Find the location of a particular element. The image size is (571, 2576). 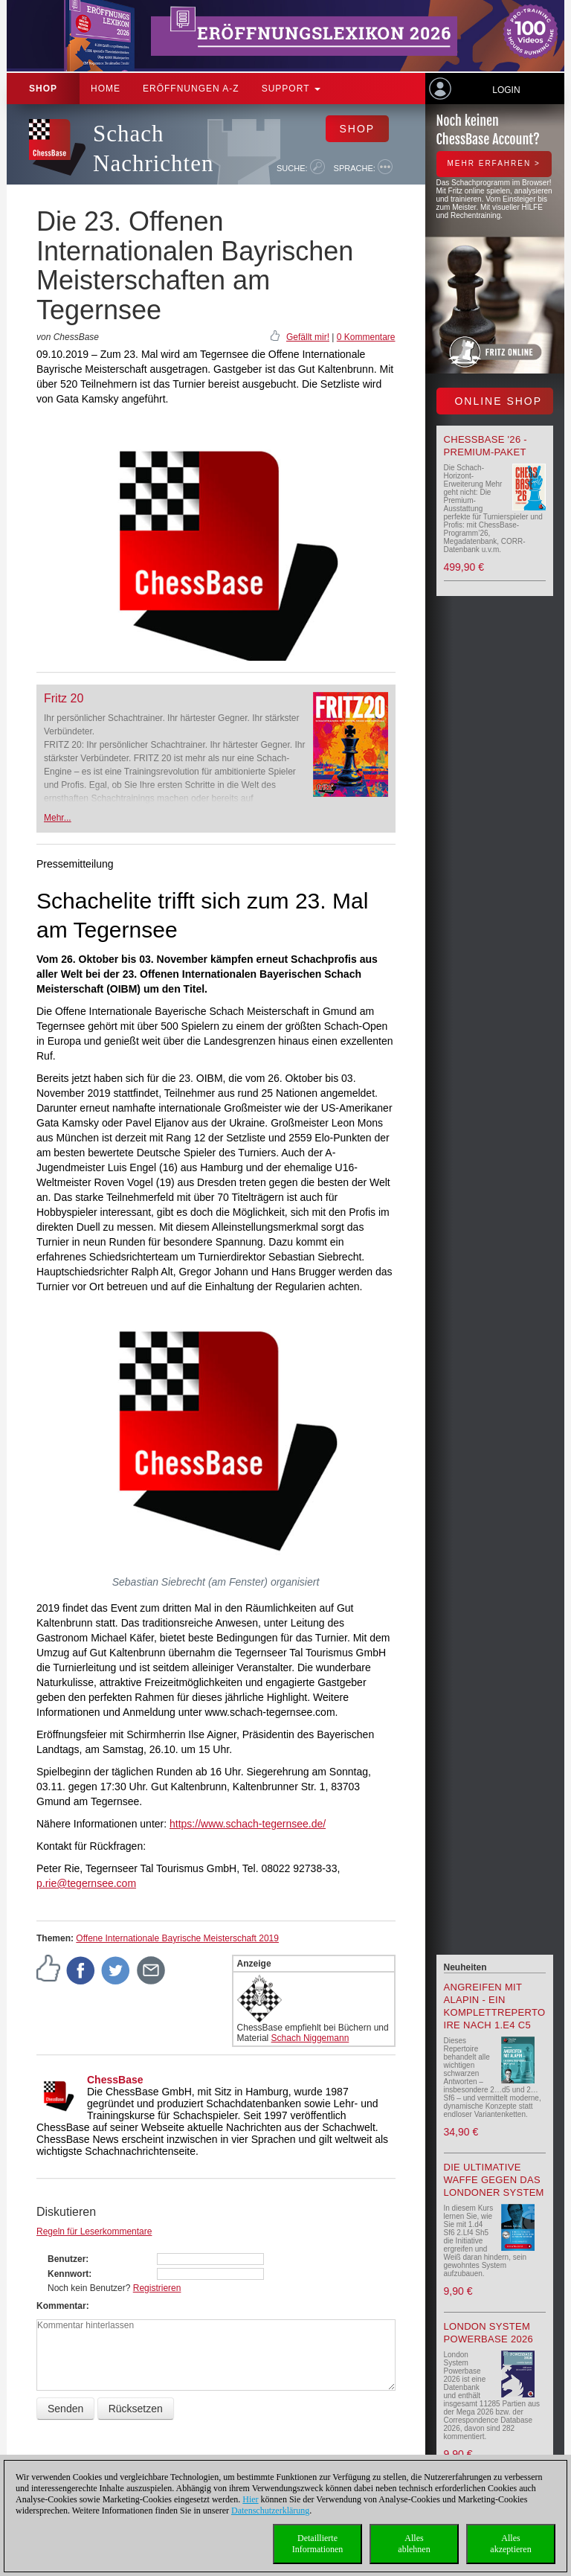

DetaillierteInformationen is located at coordinates (317, 2543).